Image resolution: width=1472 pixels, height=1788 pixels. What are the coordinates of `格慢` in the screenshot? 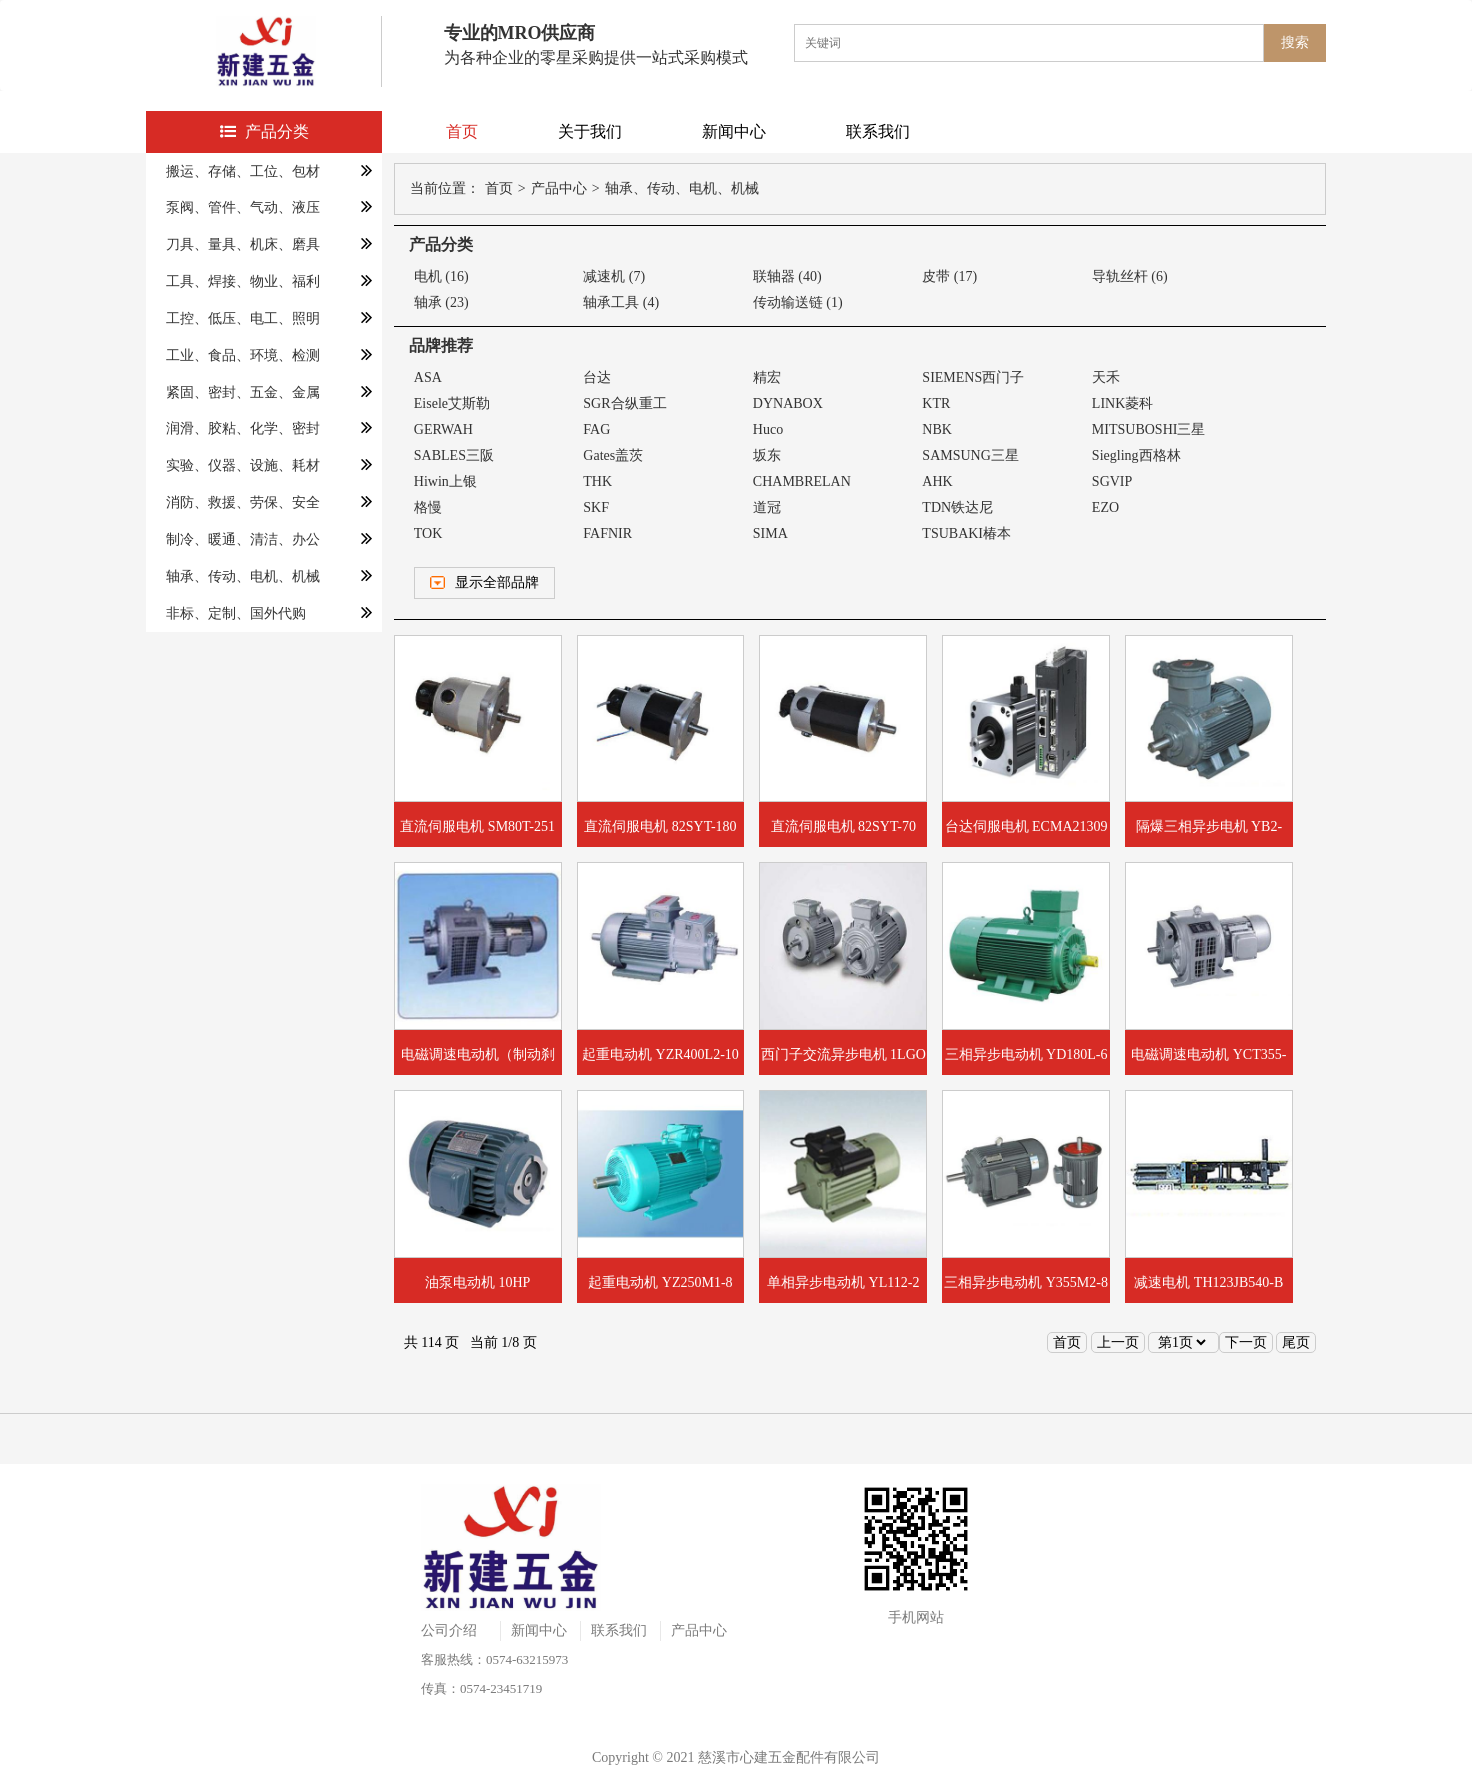 It's located at (428, 507).